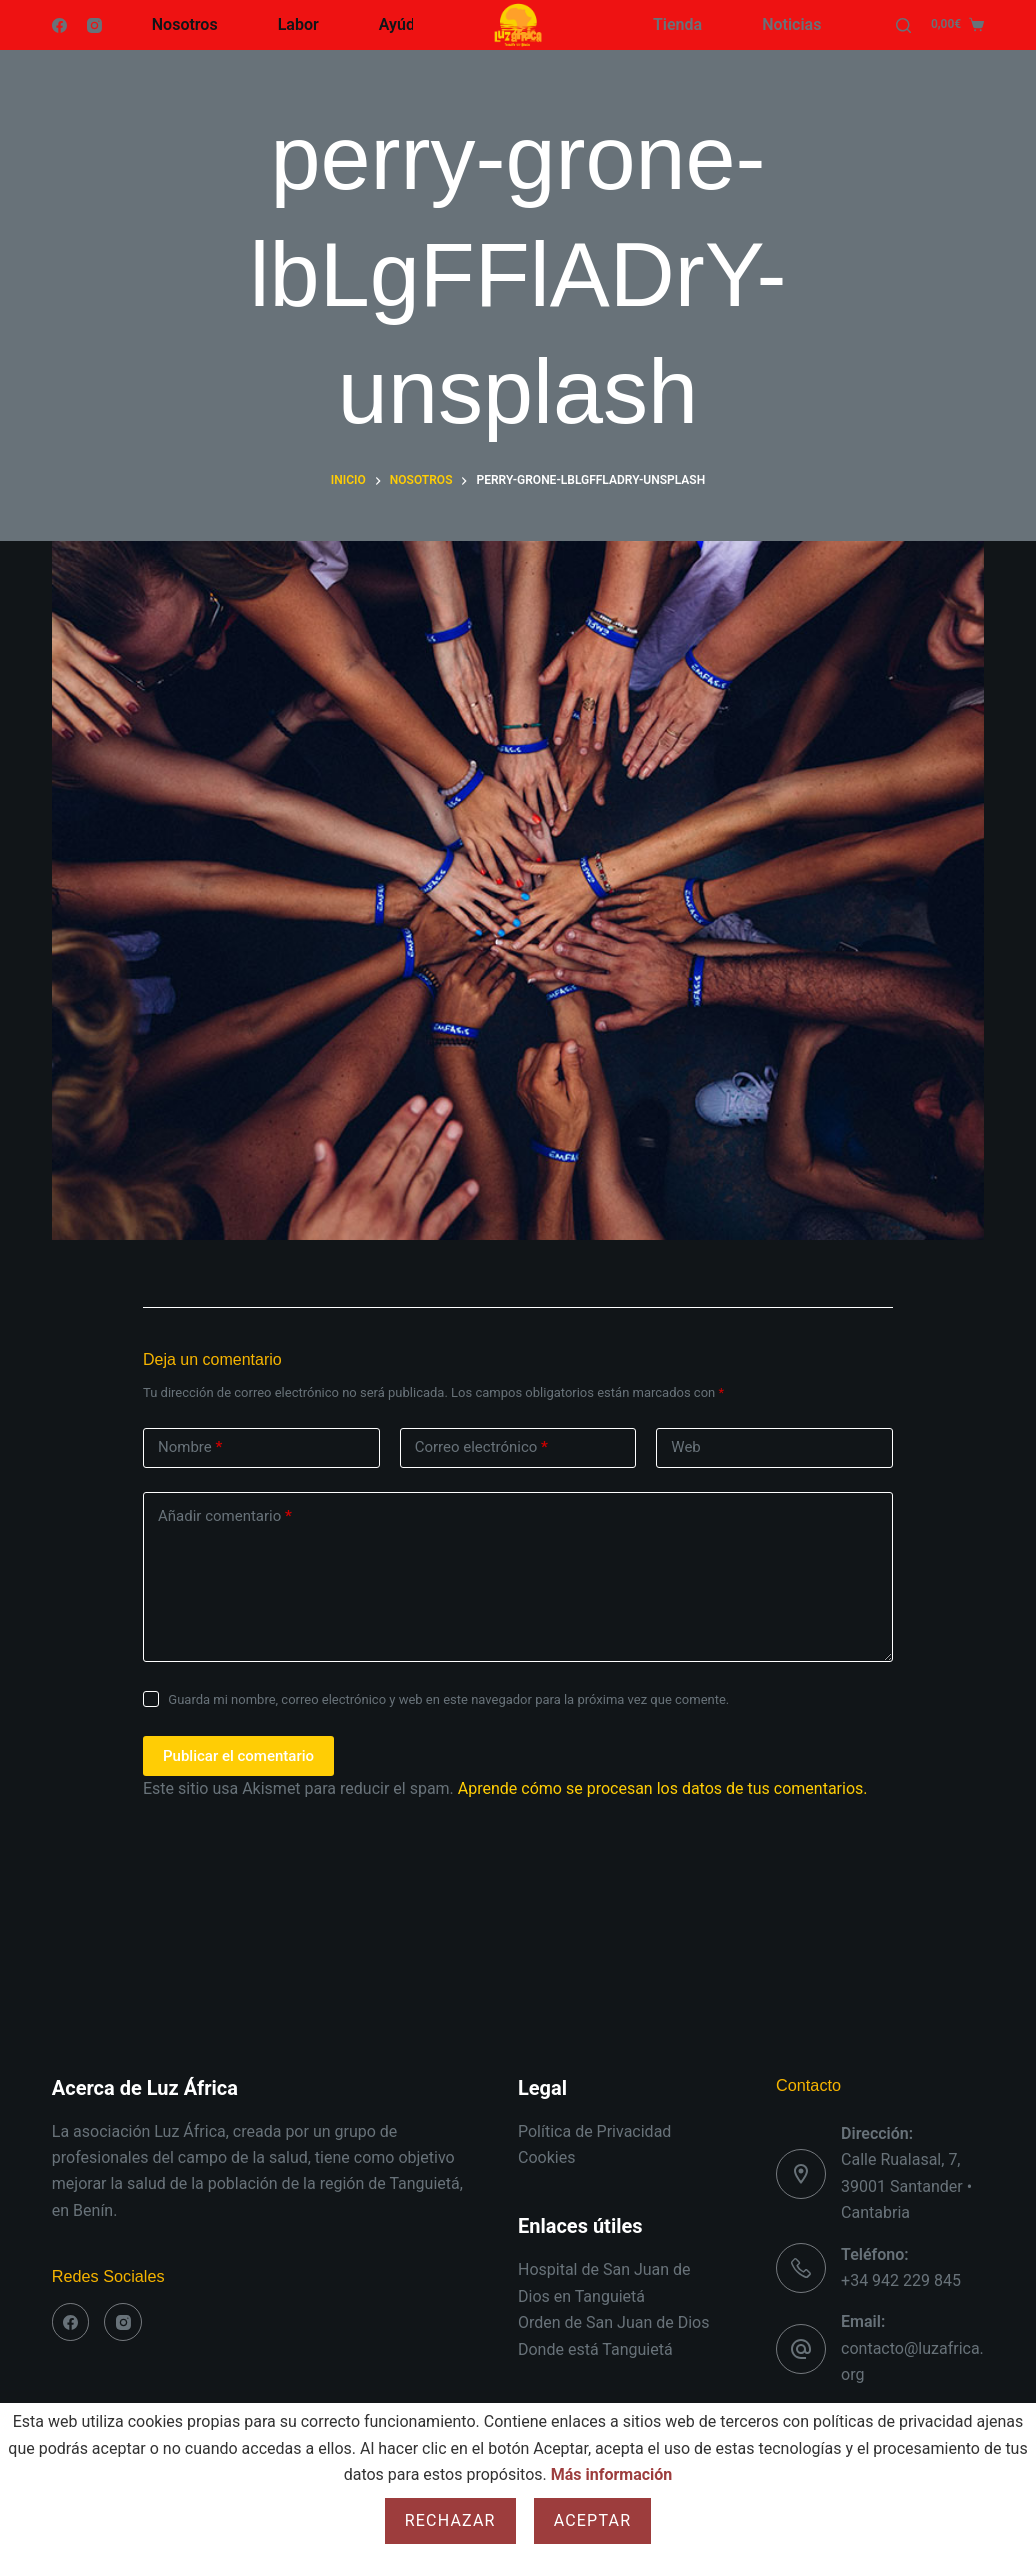 The height and width of the screenshot is (2559, 1036). I want to click on Nosotros, so click(185, 24).